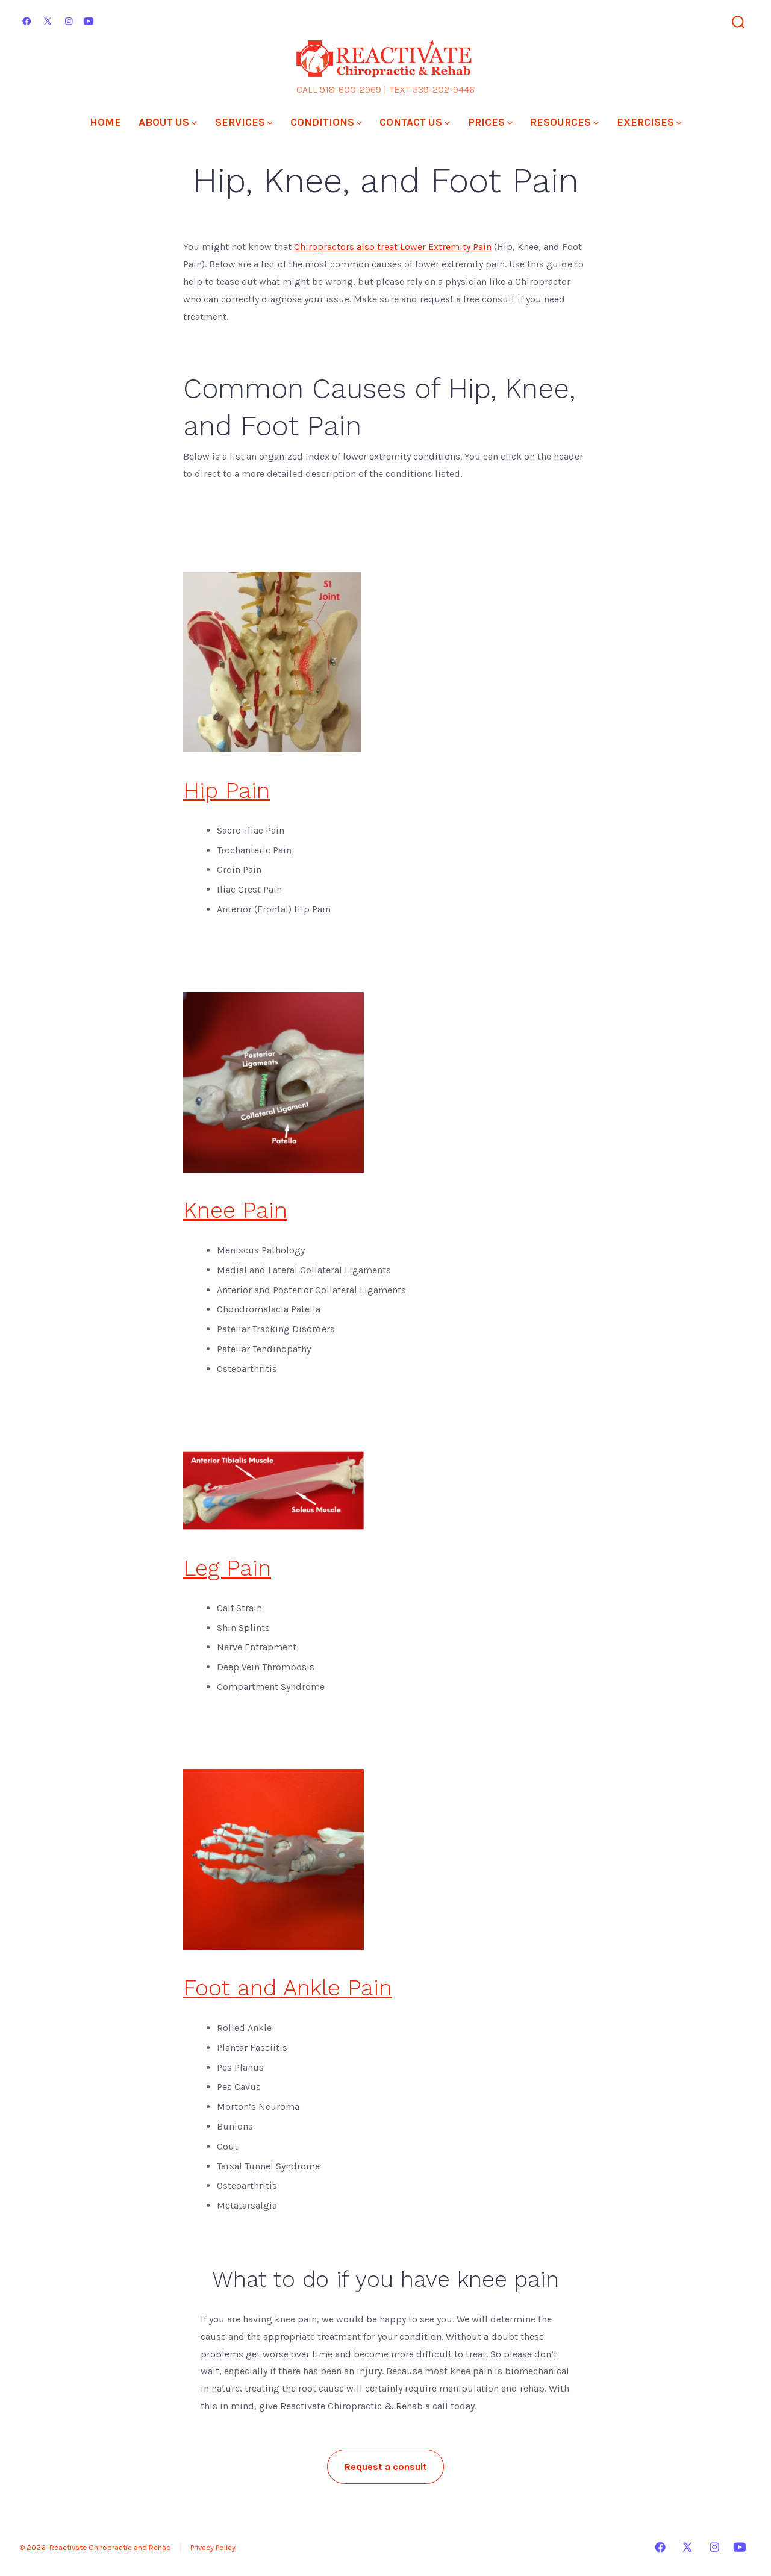 This screenshot has width=771, height=2576. What do you see at coordinates (47, 21) in the screenshot?
I see `[Open X in a new tab]` at bounding box center [47, 21].